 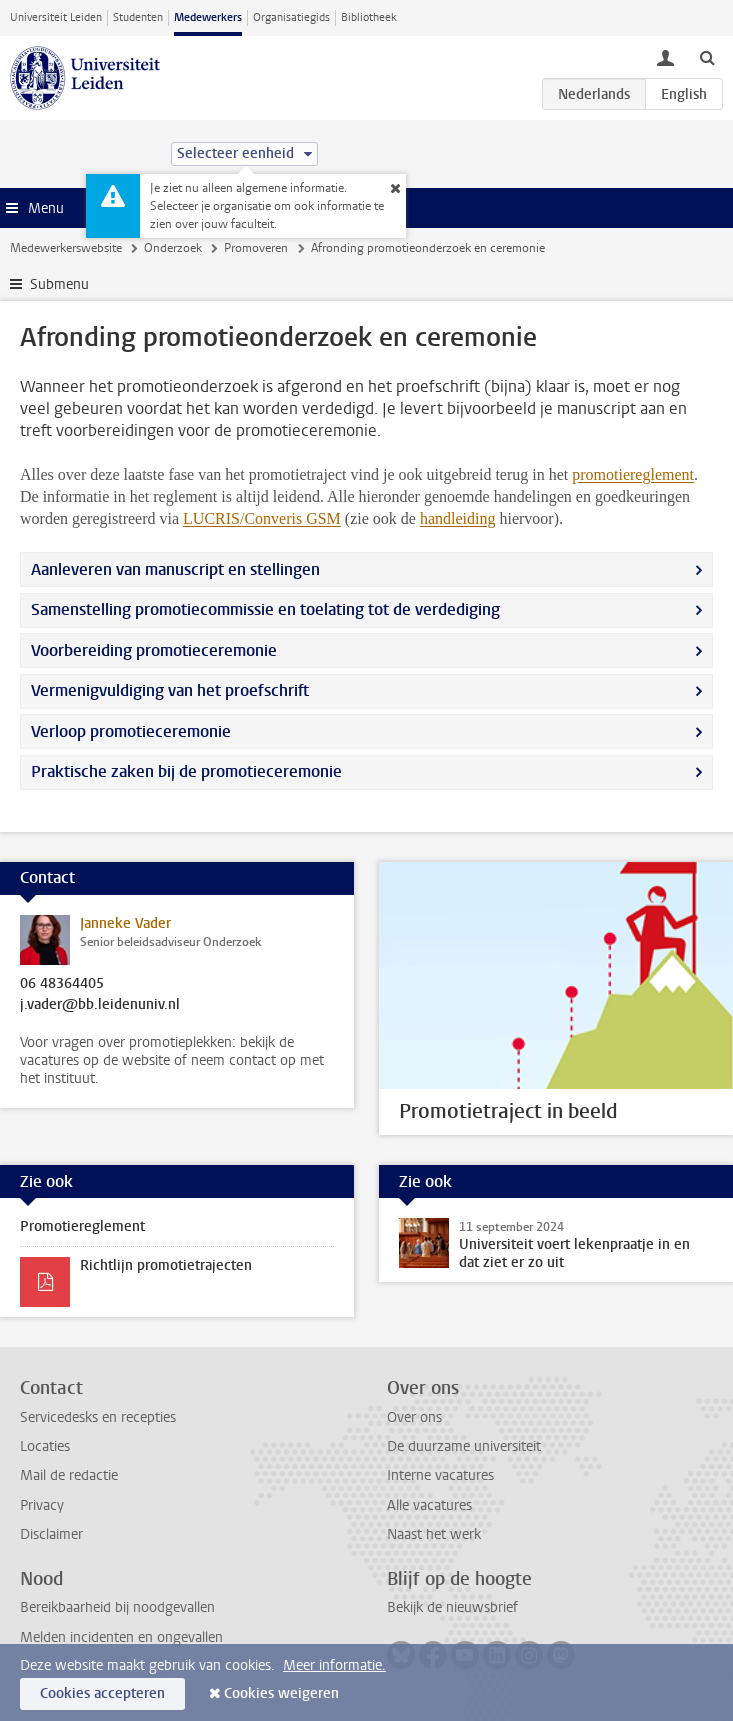 What do you see at coordinates (100, 1005) in the screenshot?
I see `j.vader@bb.leidenuniv.nl` at bounding box center [100, 1005].